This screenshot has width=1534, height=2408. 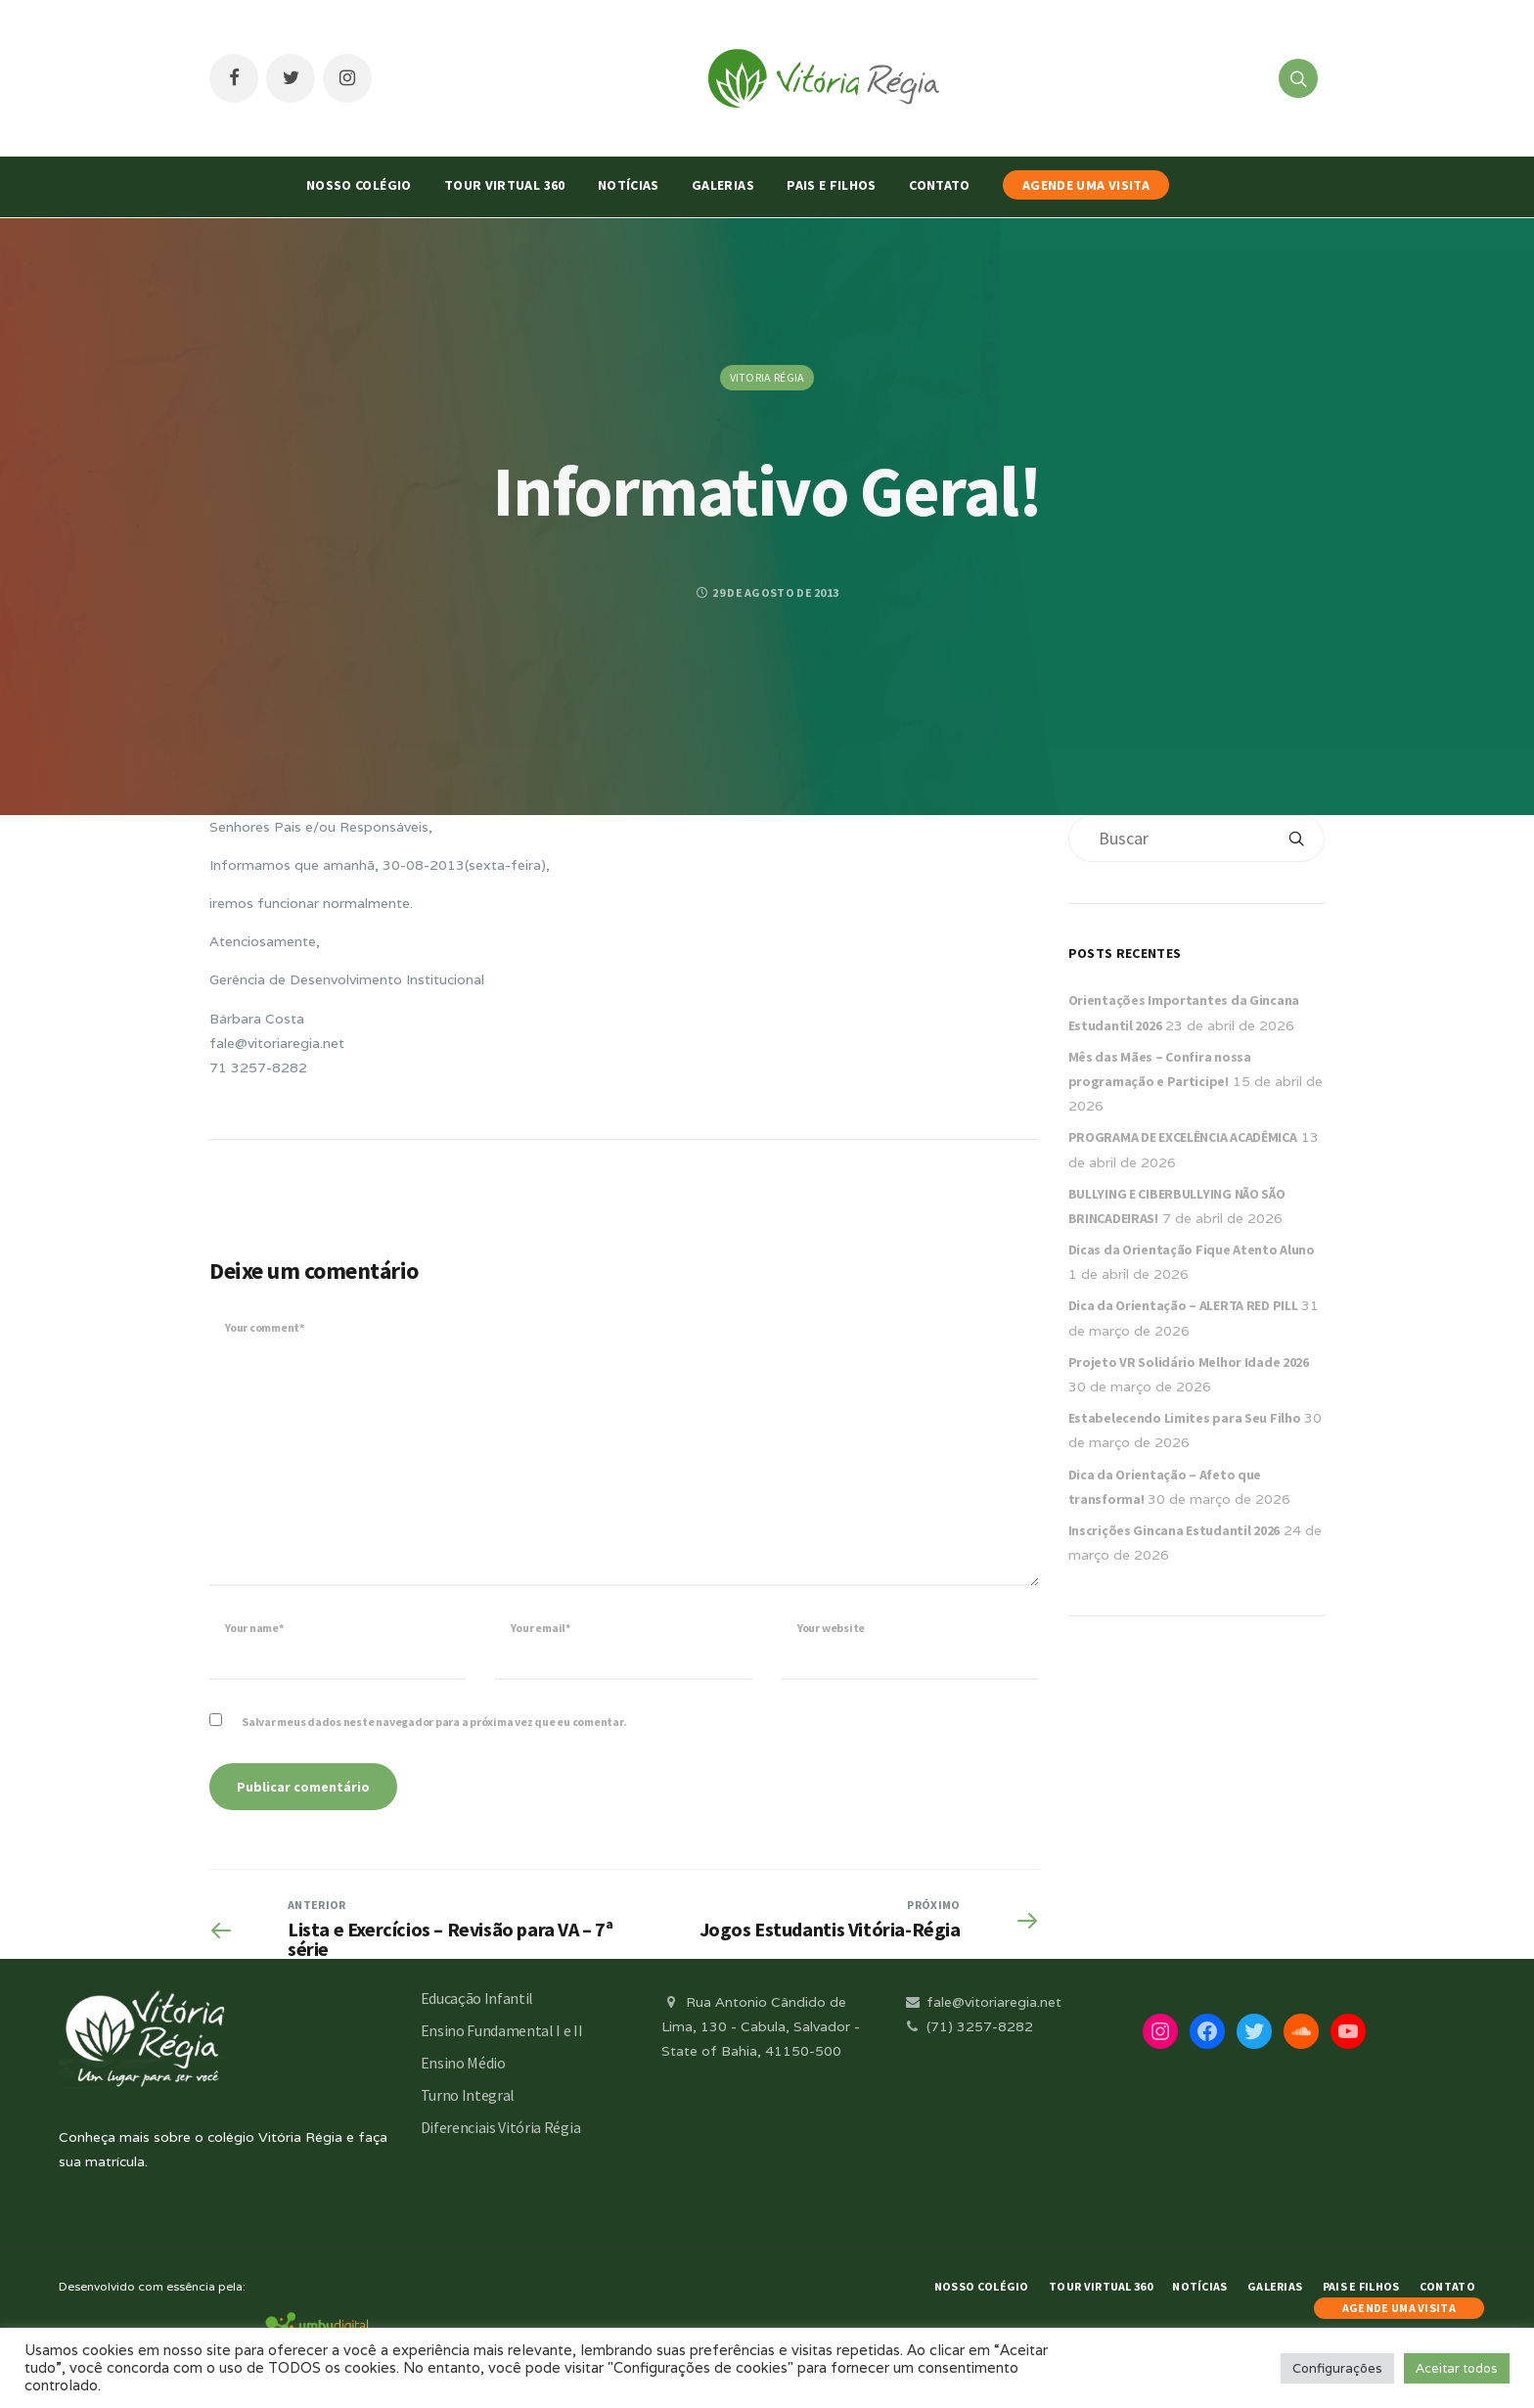 What do you see at coordinates (540, 1627) in the screenshot?
I see `Your email*` at bounding box center [540, 1627].